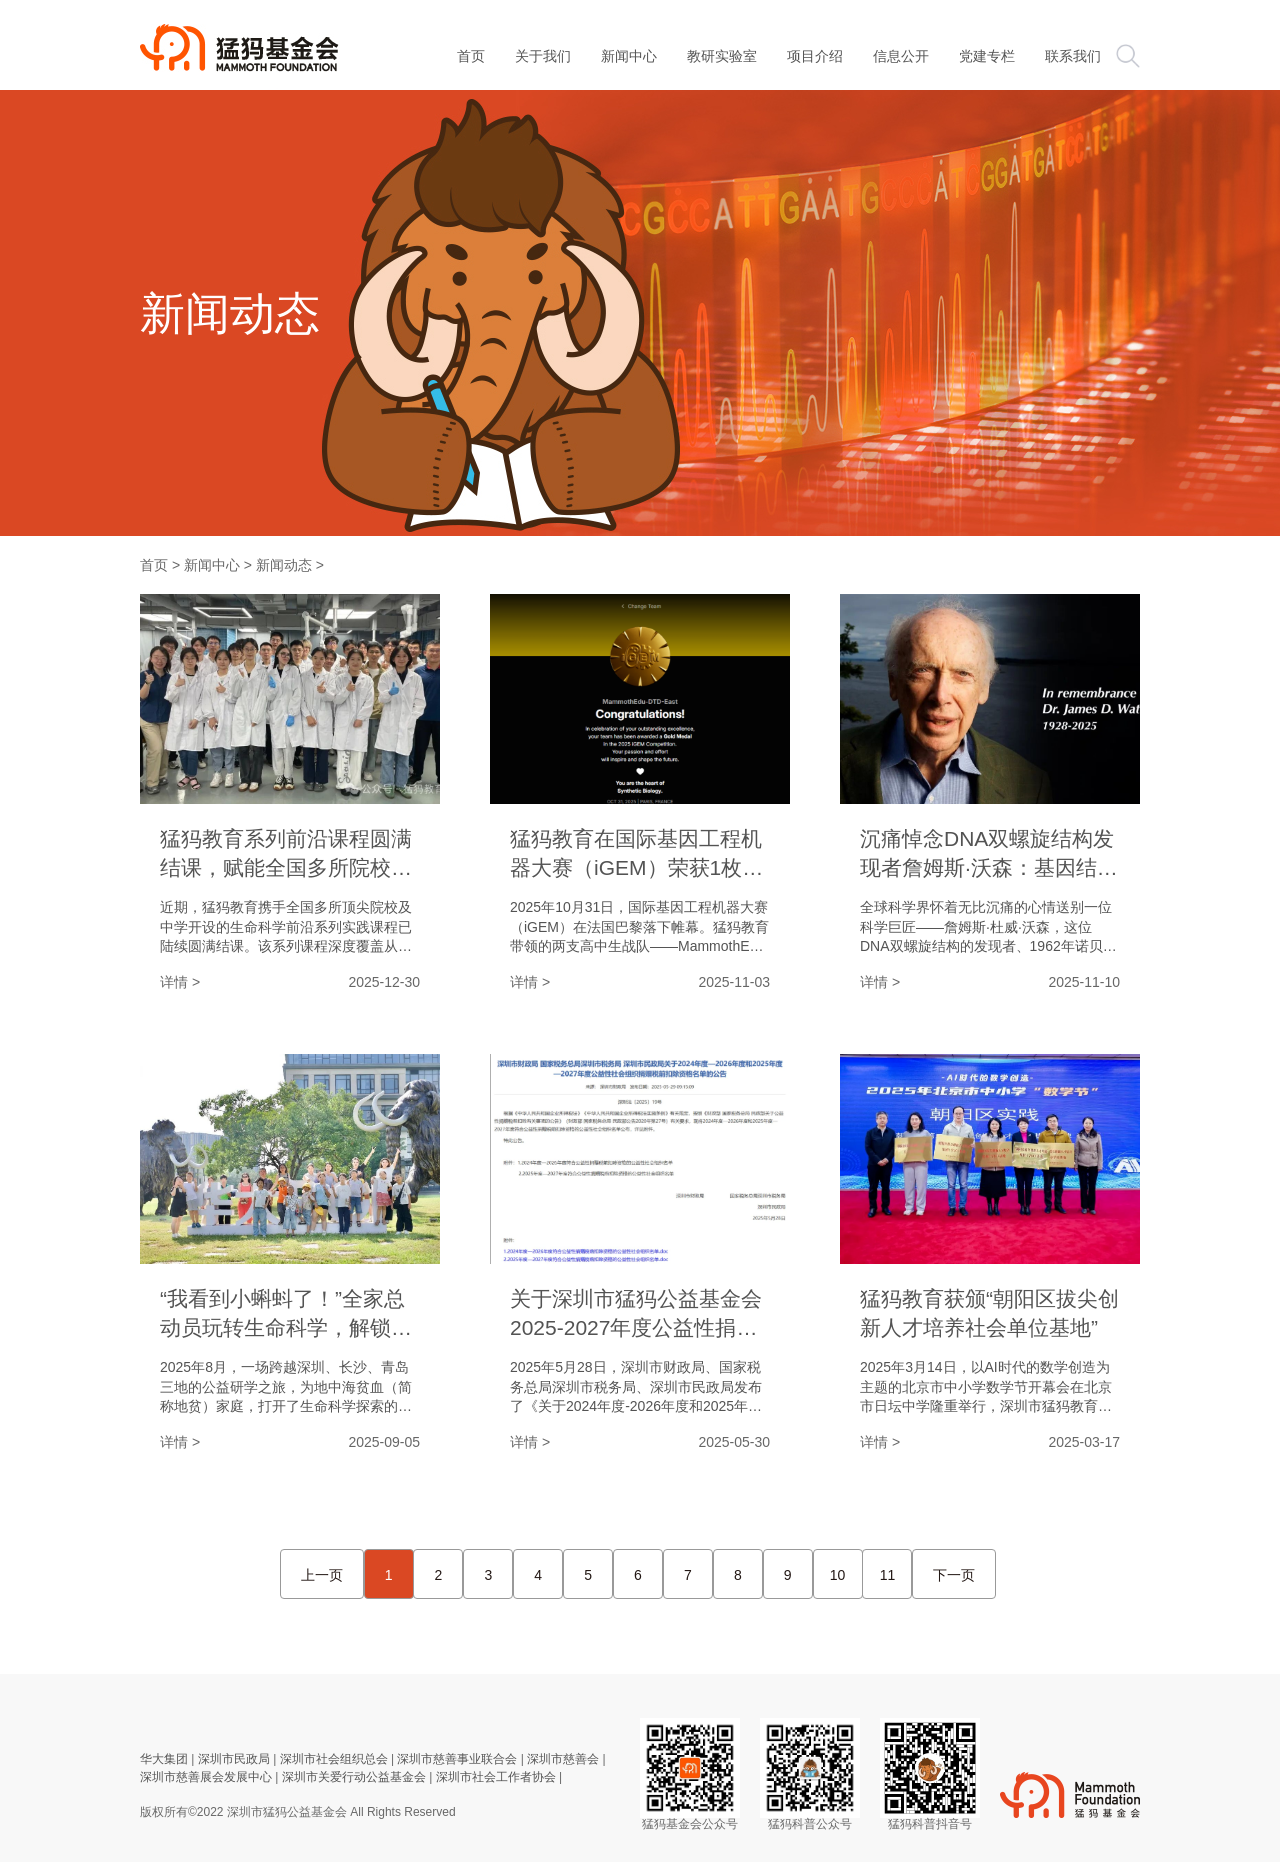 The image size is (1280, 1862). I want to click on 深圳市社会工作者协会, so click(496, 1777).